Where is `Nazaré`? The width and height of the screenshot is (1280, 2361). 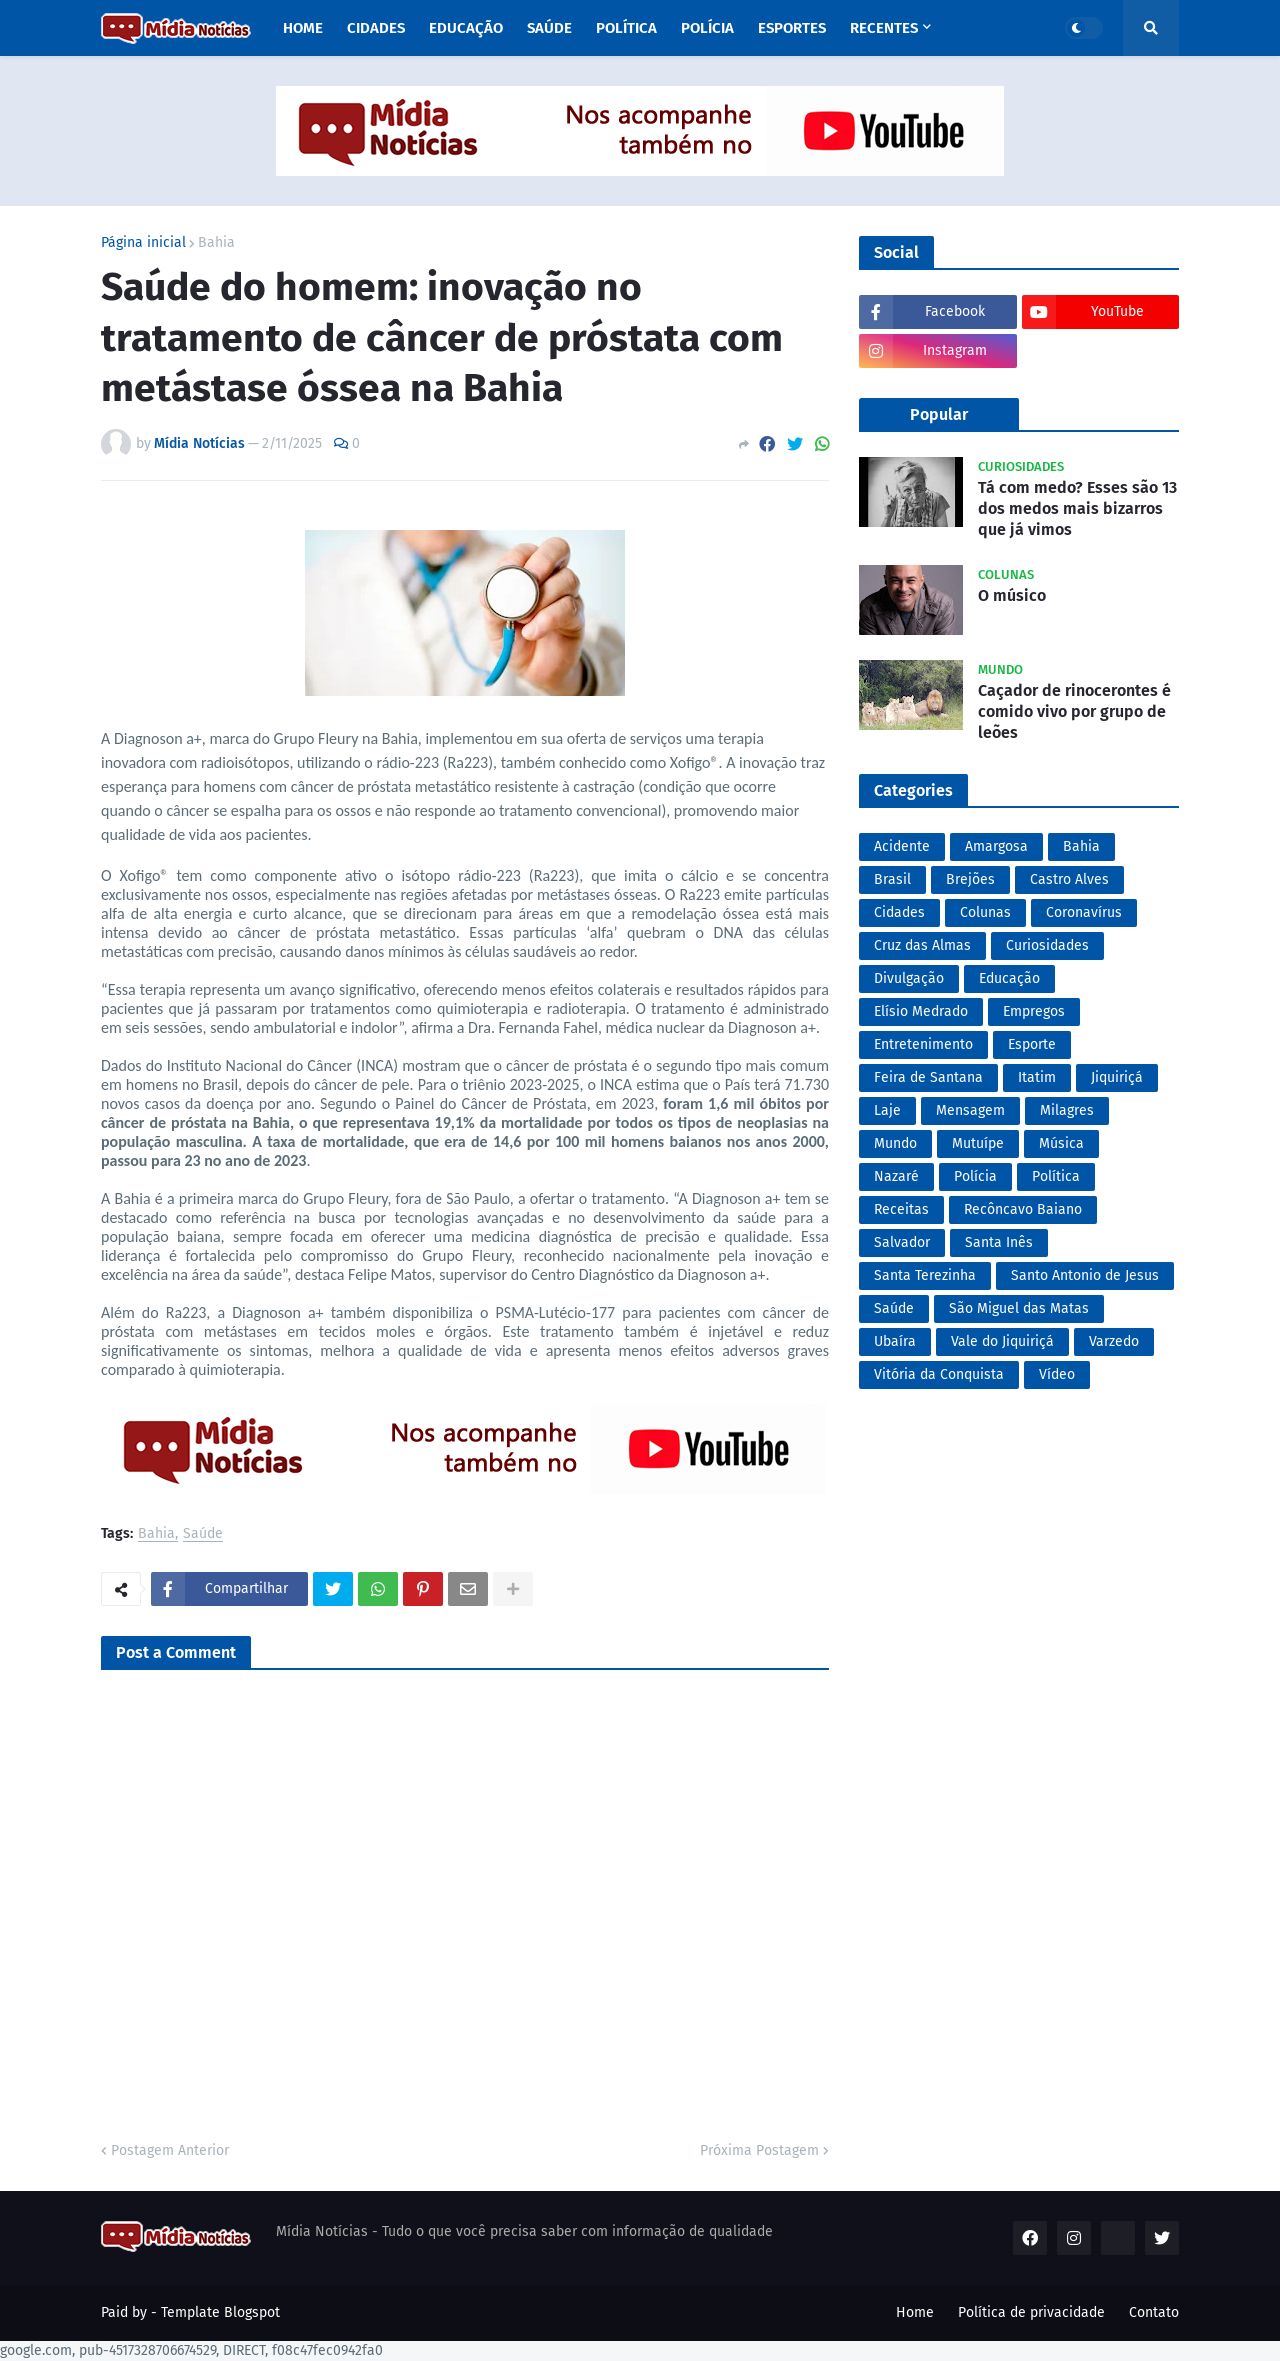
Nazaré is located at coordinates (896, 1176).